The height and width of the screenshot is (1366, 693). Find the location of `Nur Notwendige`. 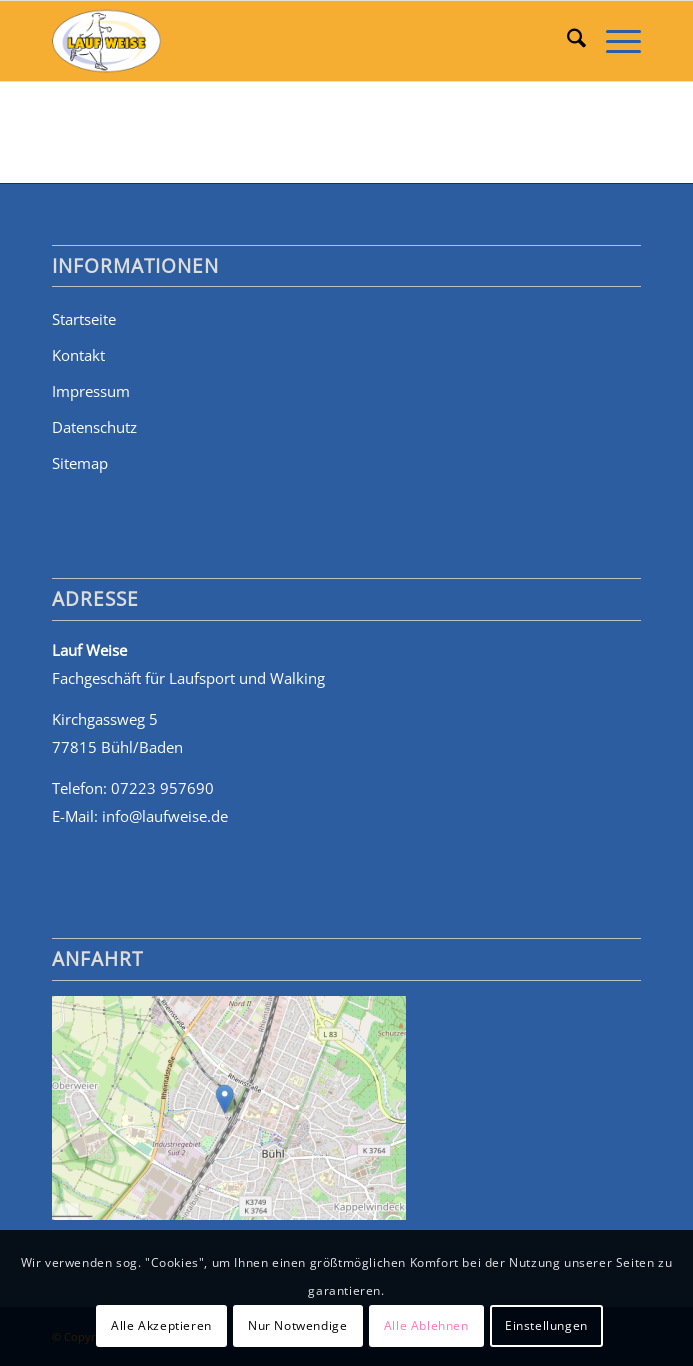

Nur Notwendige is located at coordinates (297, 1325).